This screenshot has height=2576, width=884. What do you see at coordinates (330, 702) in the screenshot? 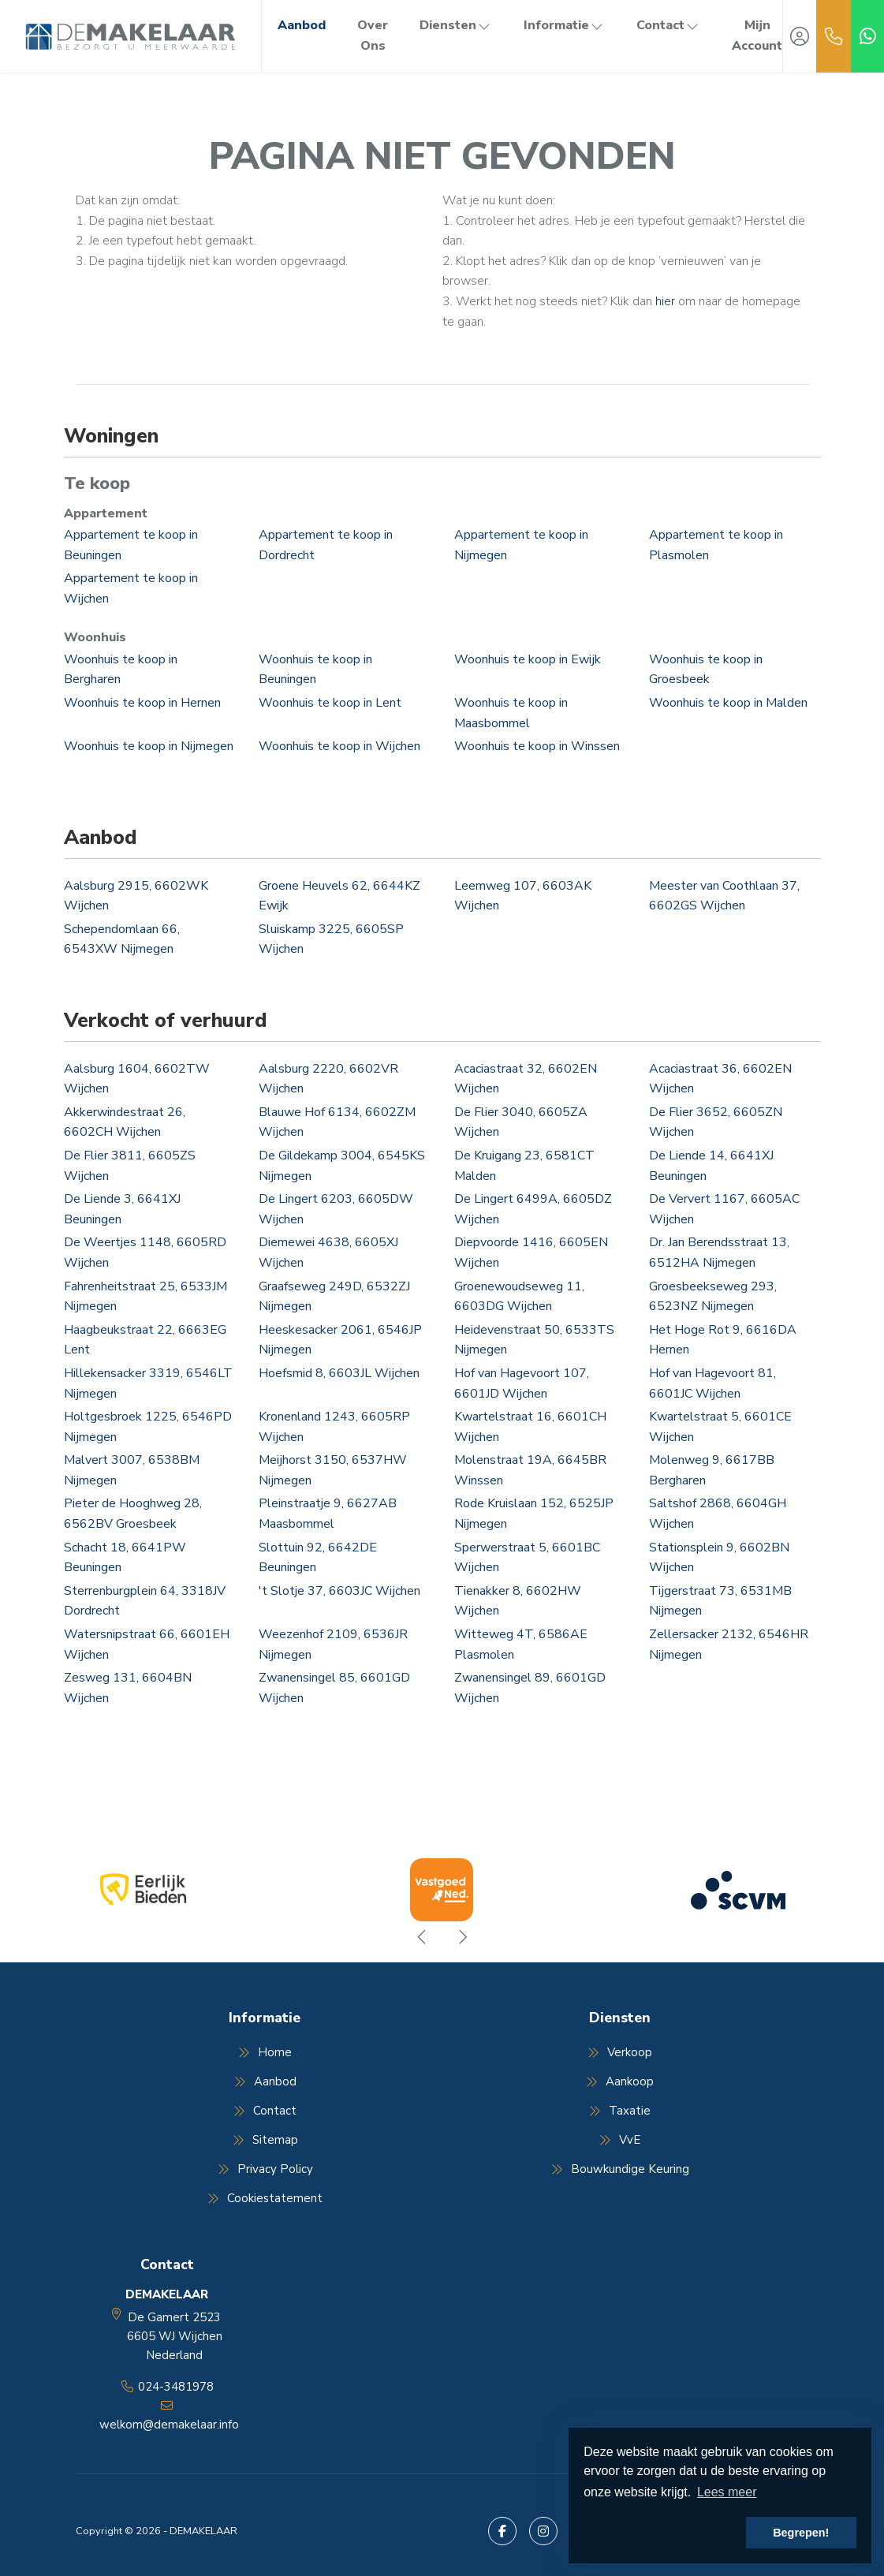
I see `Woonhuis te koop in Lent` at bounding box center [330, 702].